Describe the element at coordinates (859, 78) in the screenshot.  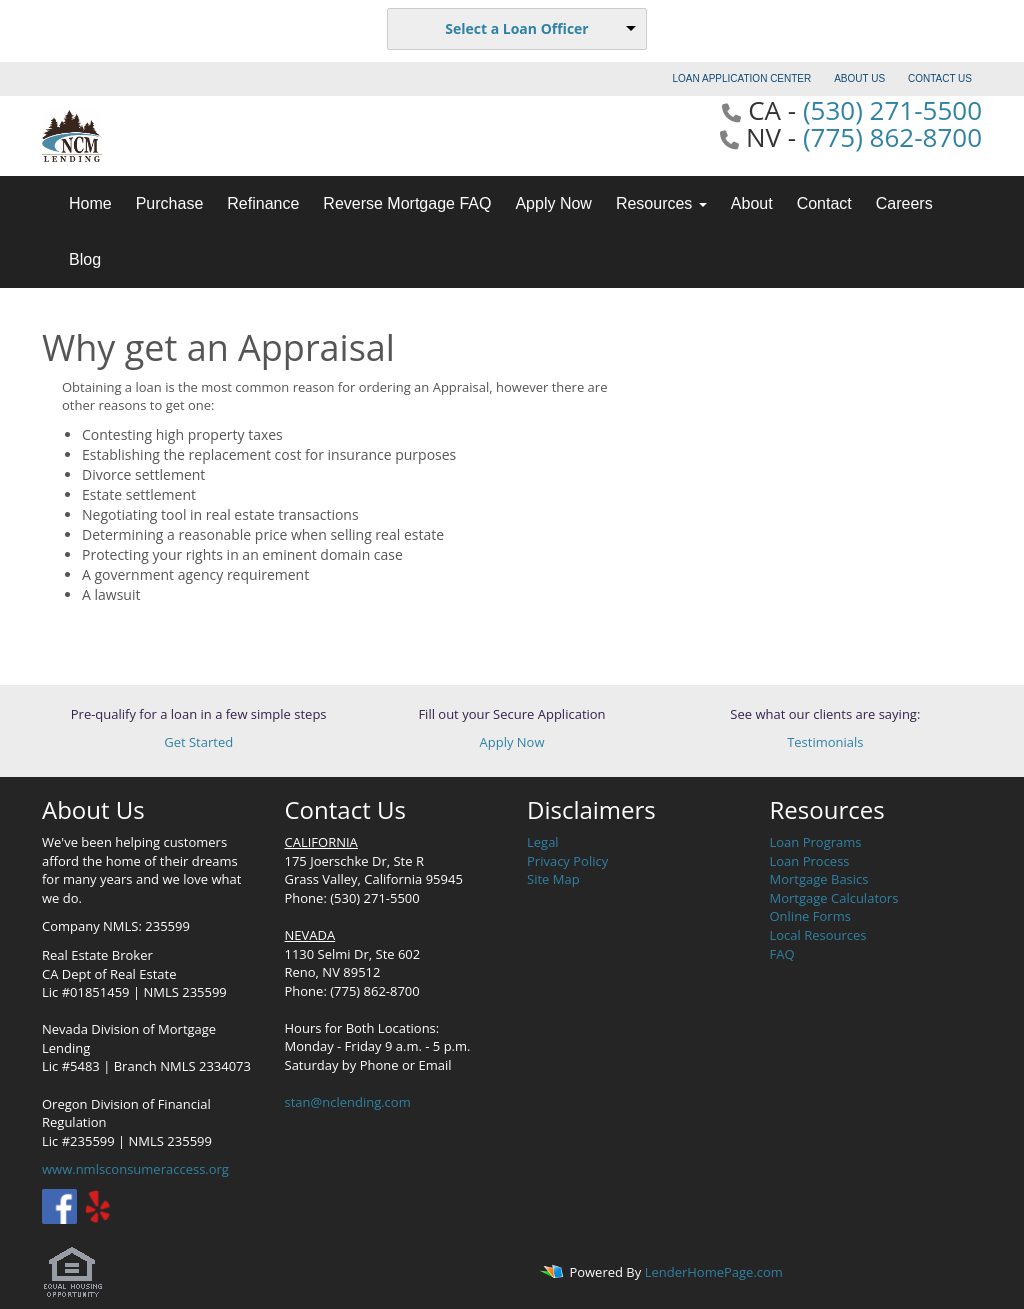
I see `ABOUT US` at that location.